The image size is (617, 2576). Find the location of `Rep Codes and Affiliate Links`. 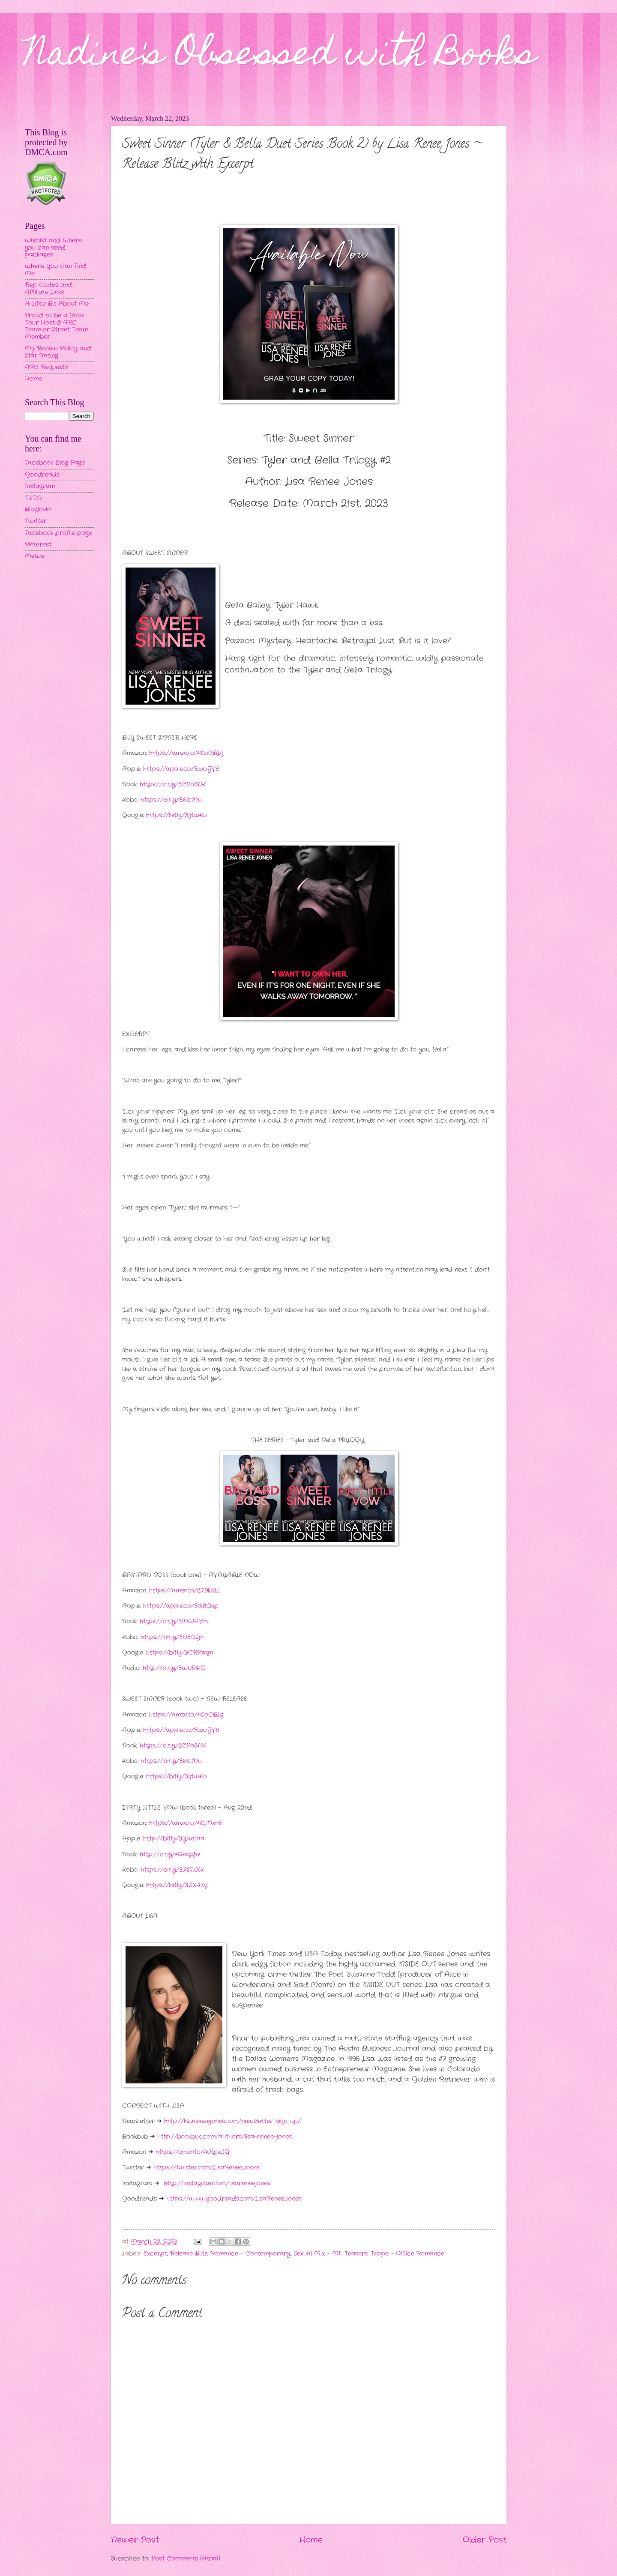

Rep Codes and Affiliate Links is located at coordinates (48, 288).